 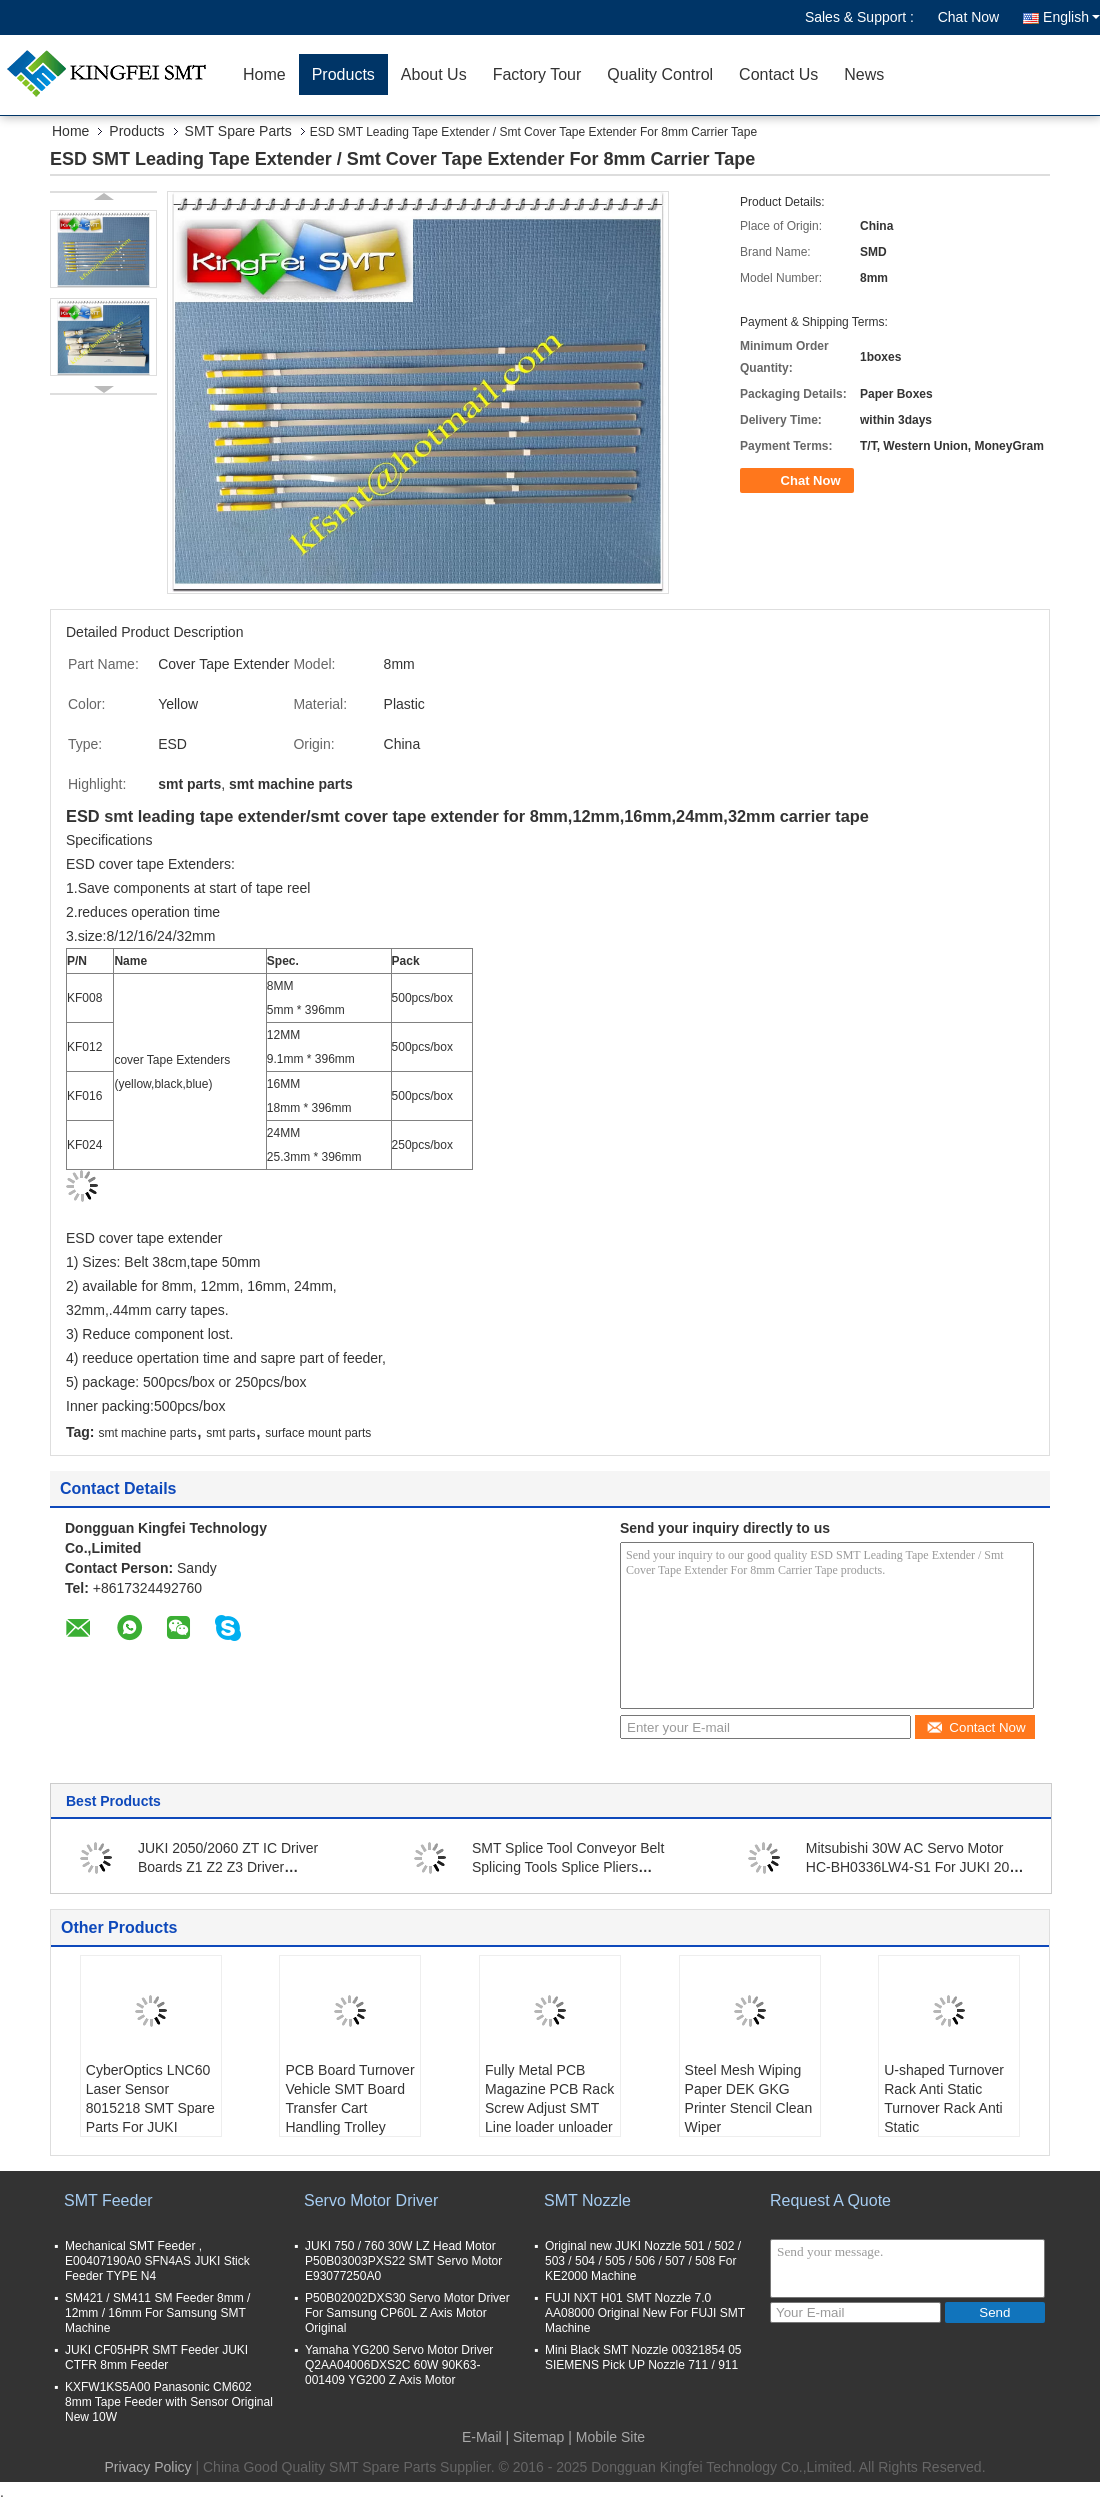 What do you see at coordinates (108, 2200) in the screenshot?
I see `SMT Feeder` at bounding box center [108, 2200].